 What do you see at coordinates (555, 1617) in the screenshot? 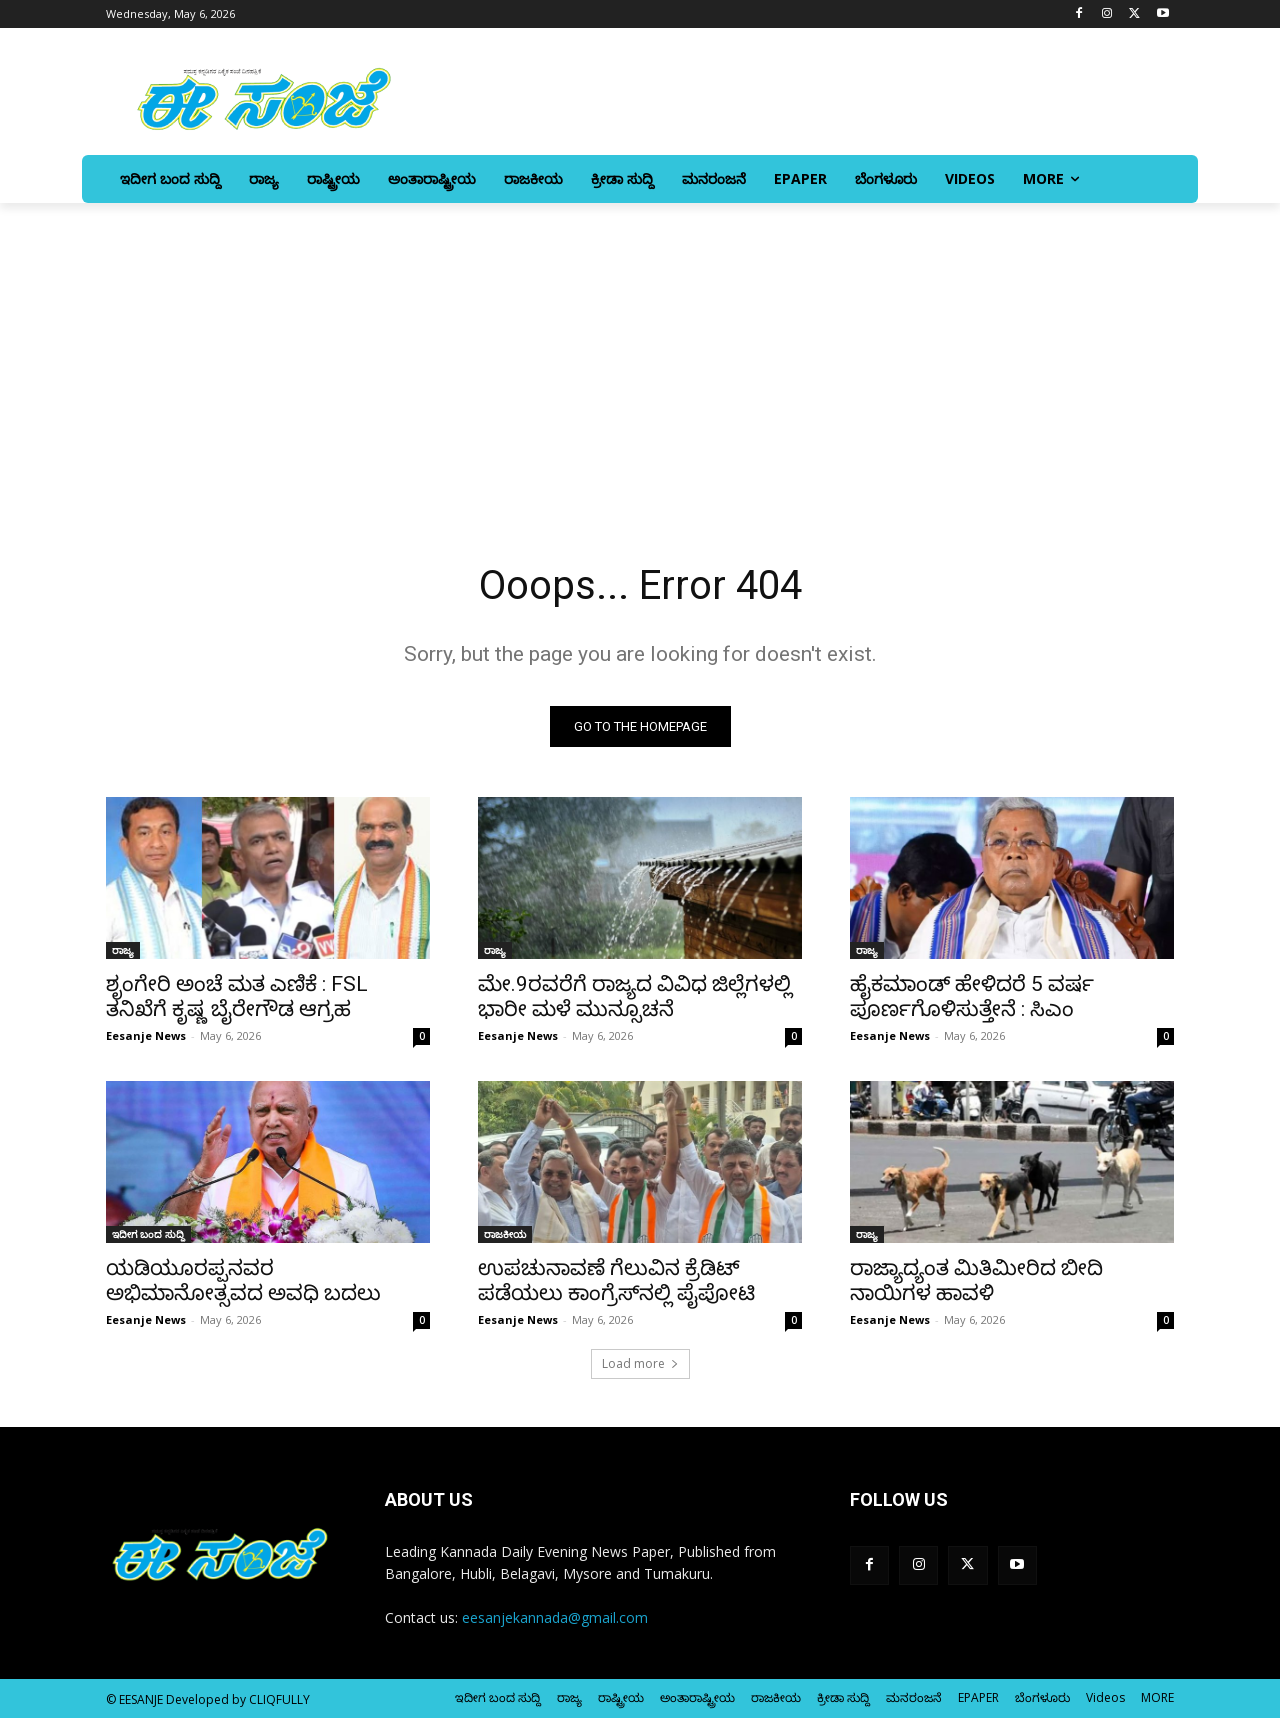
I see `eesanjekannada@gmail.com` at bounding box center [555, 1617].